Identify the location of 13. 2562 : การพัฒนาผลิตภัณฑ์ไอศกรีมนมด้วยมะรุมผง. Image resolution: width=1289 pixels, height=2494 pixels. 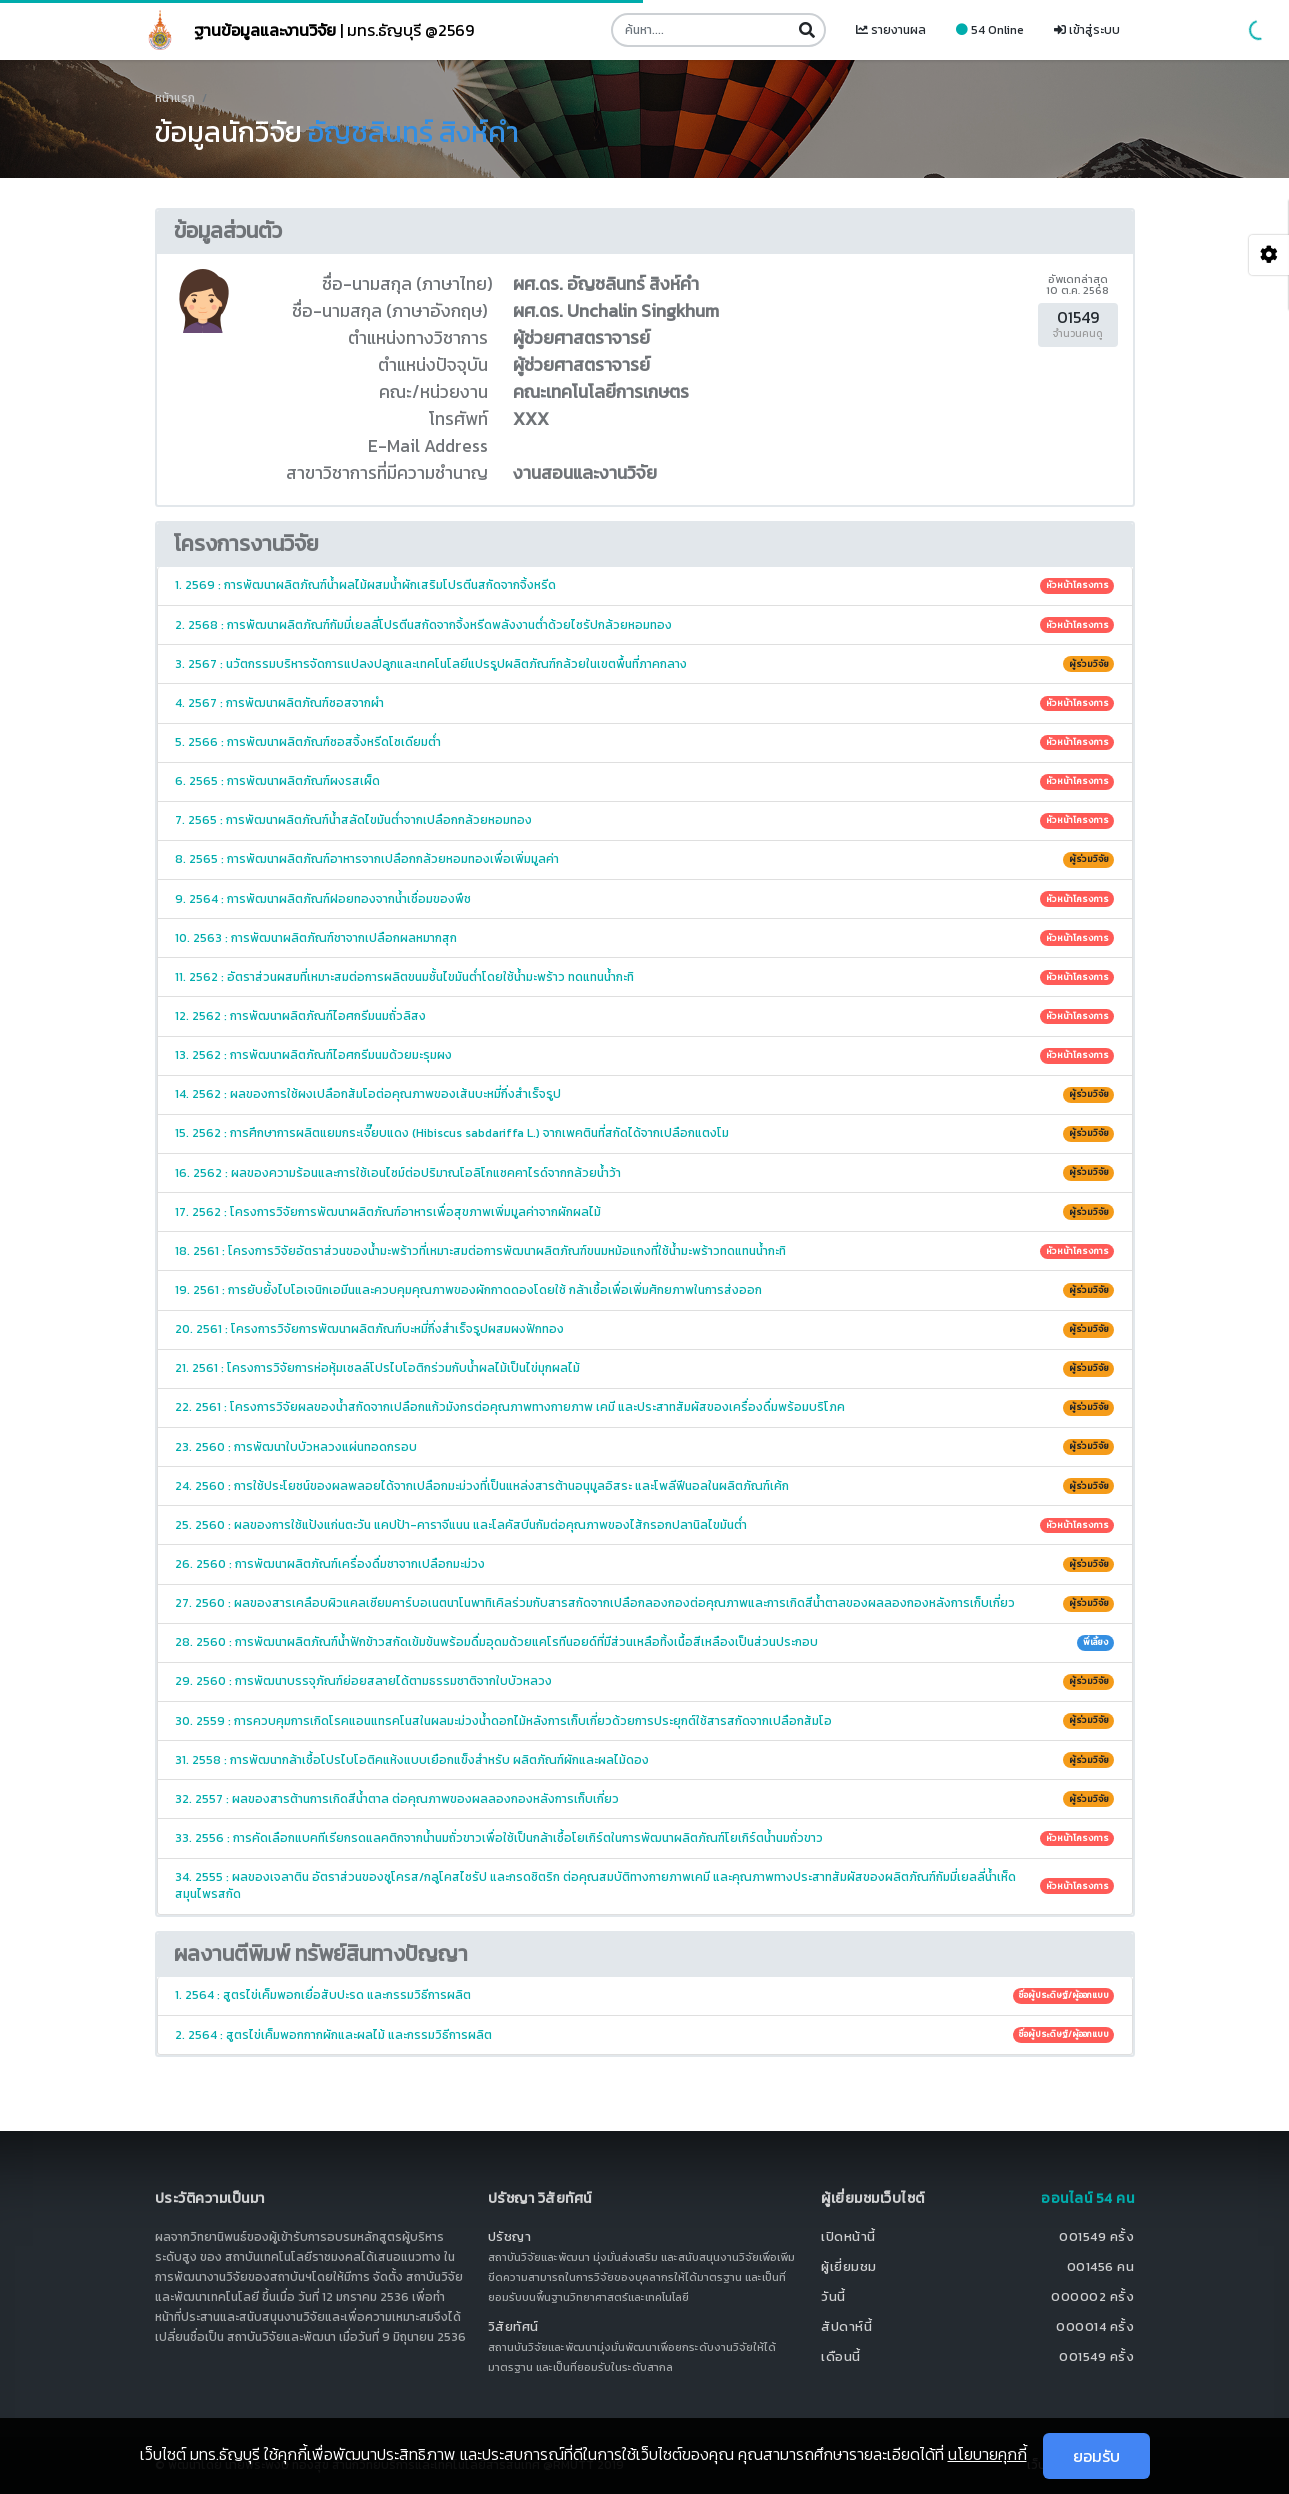
(644, 1055).